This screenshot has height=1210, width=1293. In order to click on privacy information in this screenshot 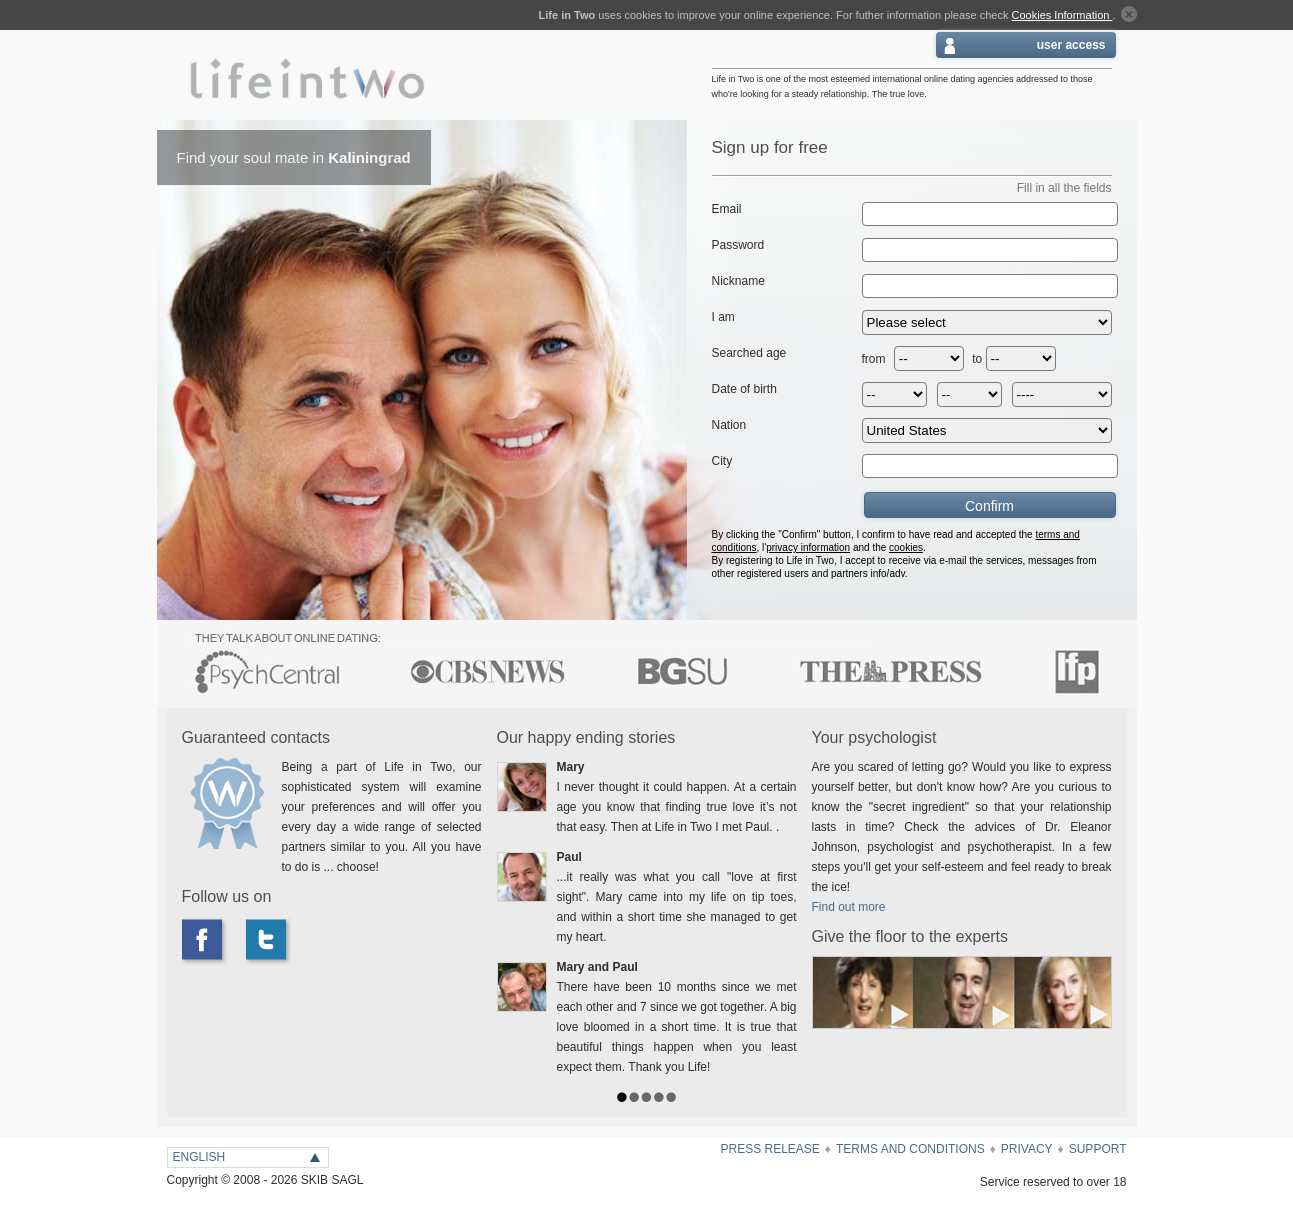, I will do `click(808, 547)`.